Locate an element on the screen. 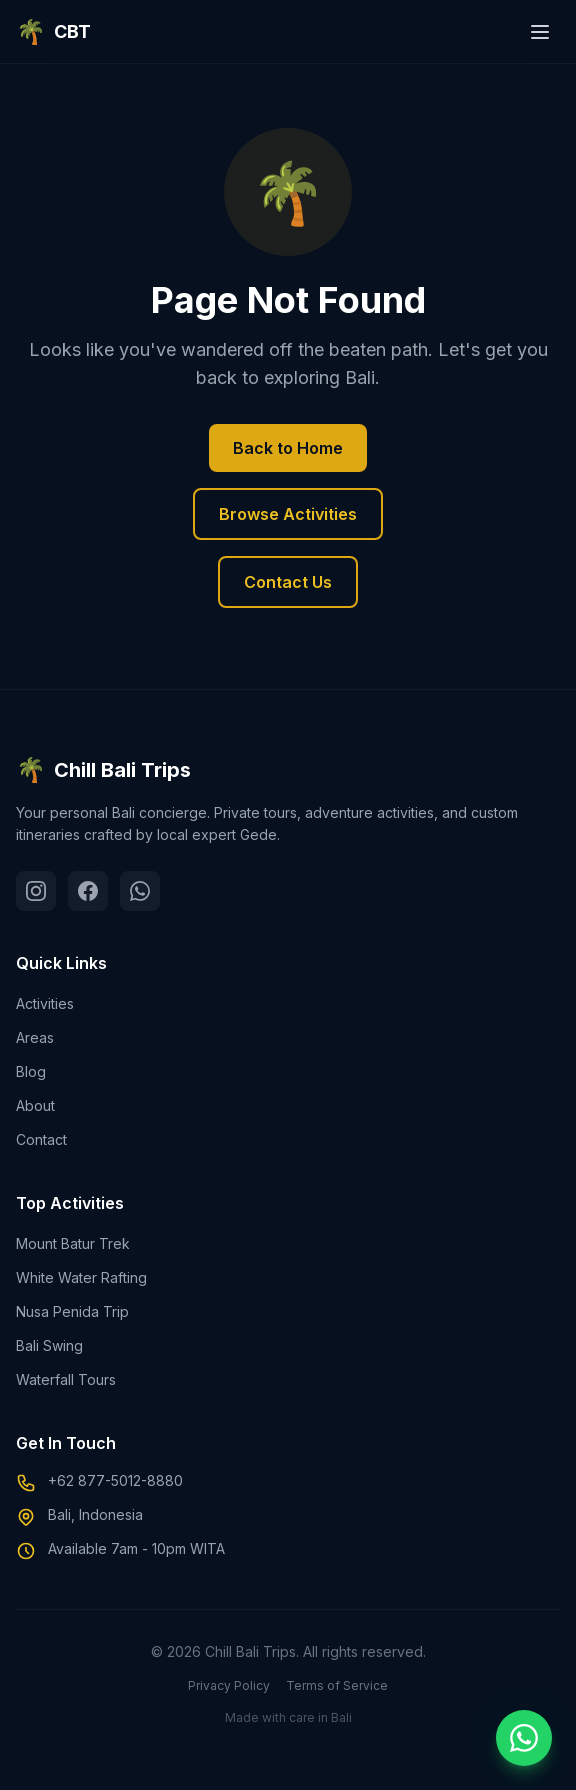 This screenshot has height=1790, width=576. [Chat on WhatsApp] is located at coordinates (524, 1738).